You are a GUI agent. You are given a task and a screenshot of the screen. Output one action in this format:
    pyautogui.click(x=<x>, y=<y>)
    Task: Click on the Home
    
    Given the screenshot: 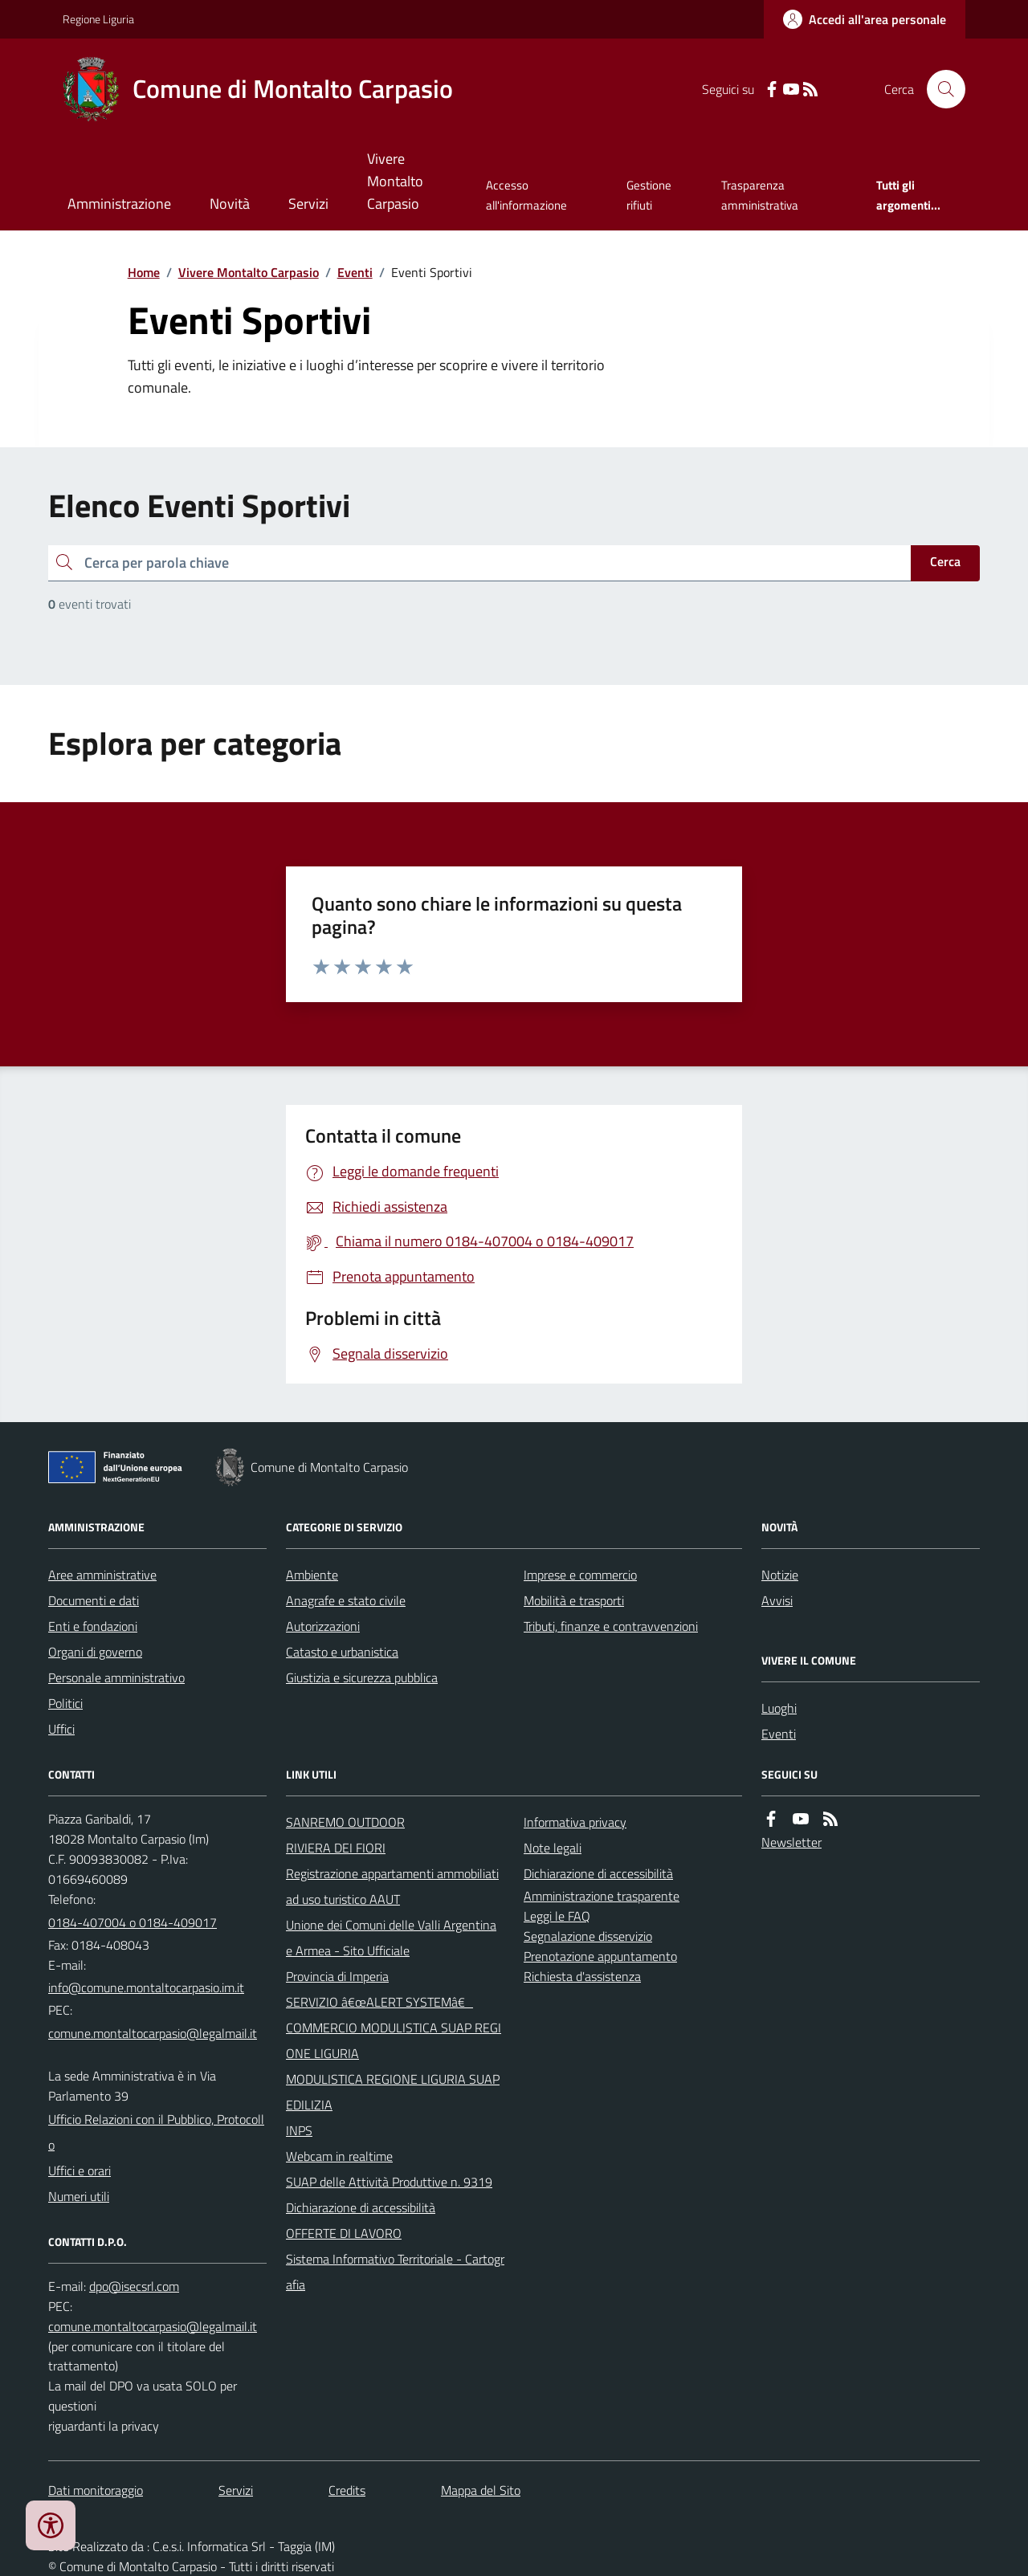 What is the action you would take?
    pyautogui.click(x=144, y=272)
    